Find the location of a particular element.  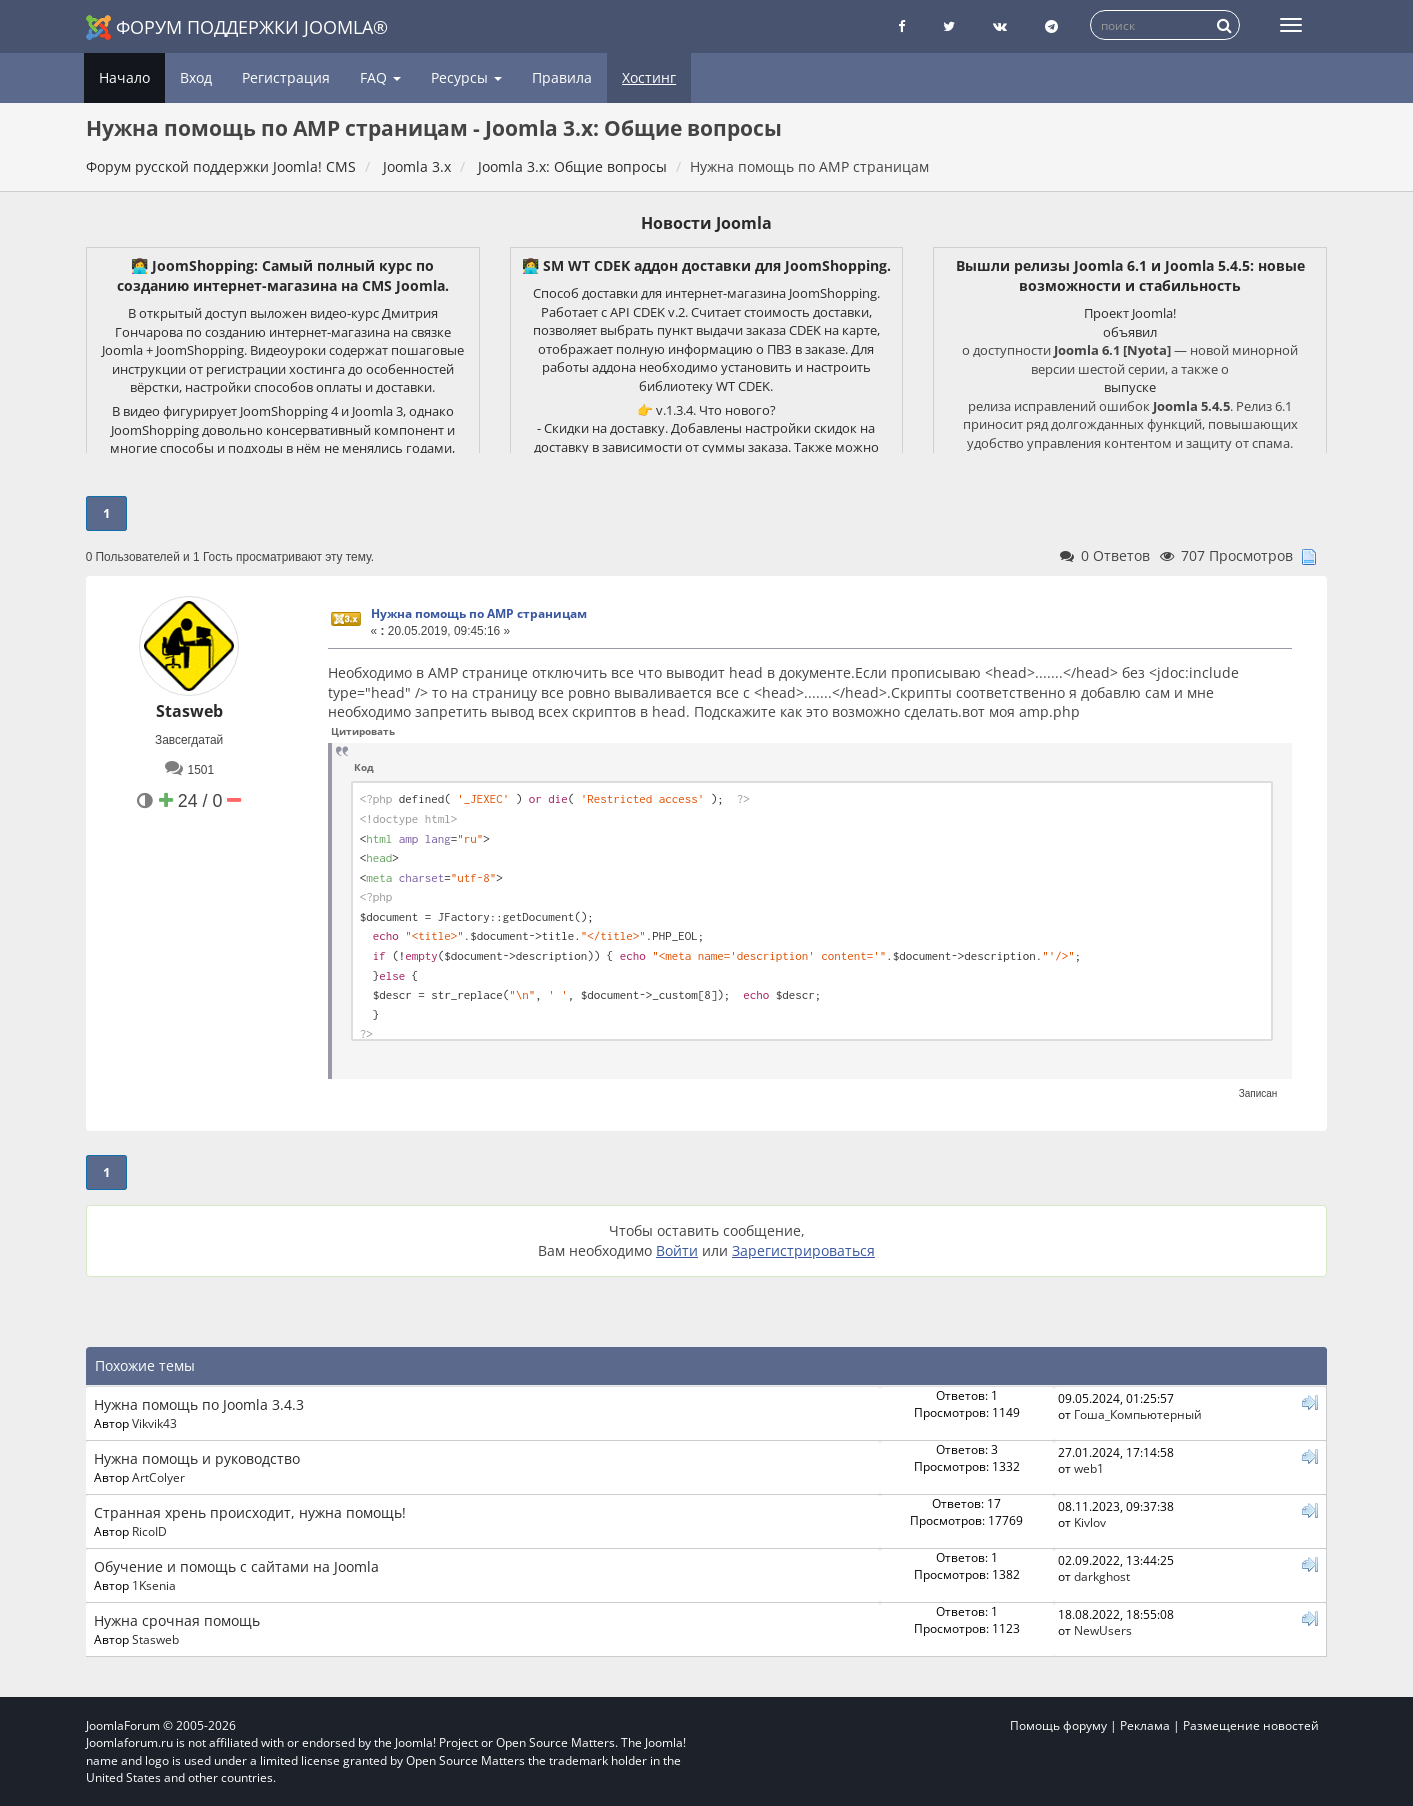

Размещение новостей is located at coordinates (1251, 1725).